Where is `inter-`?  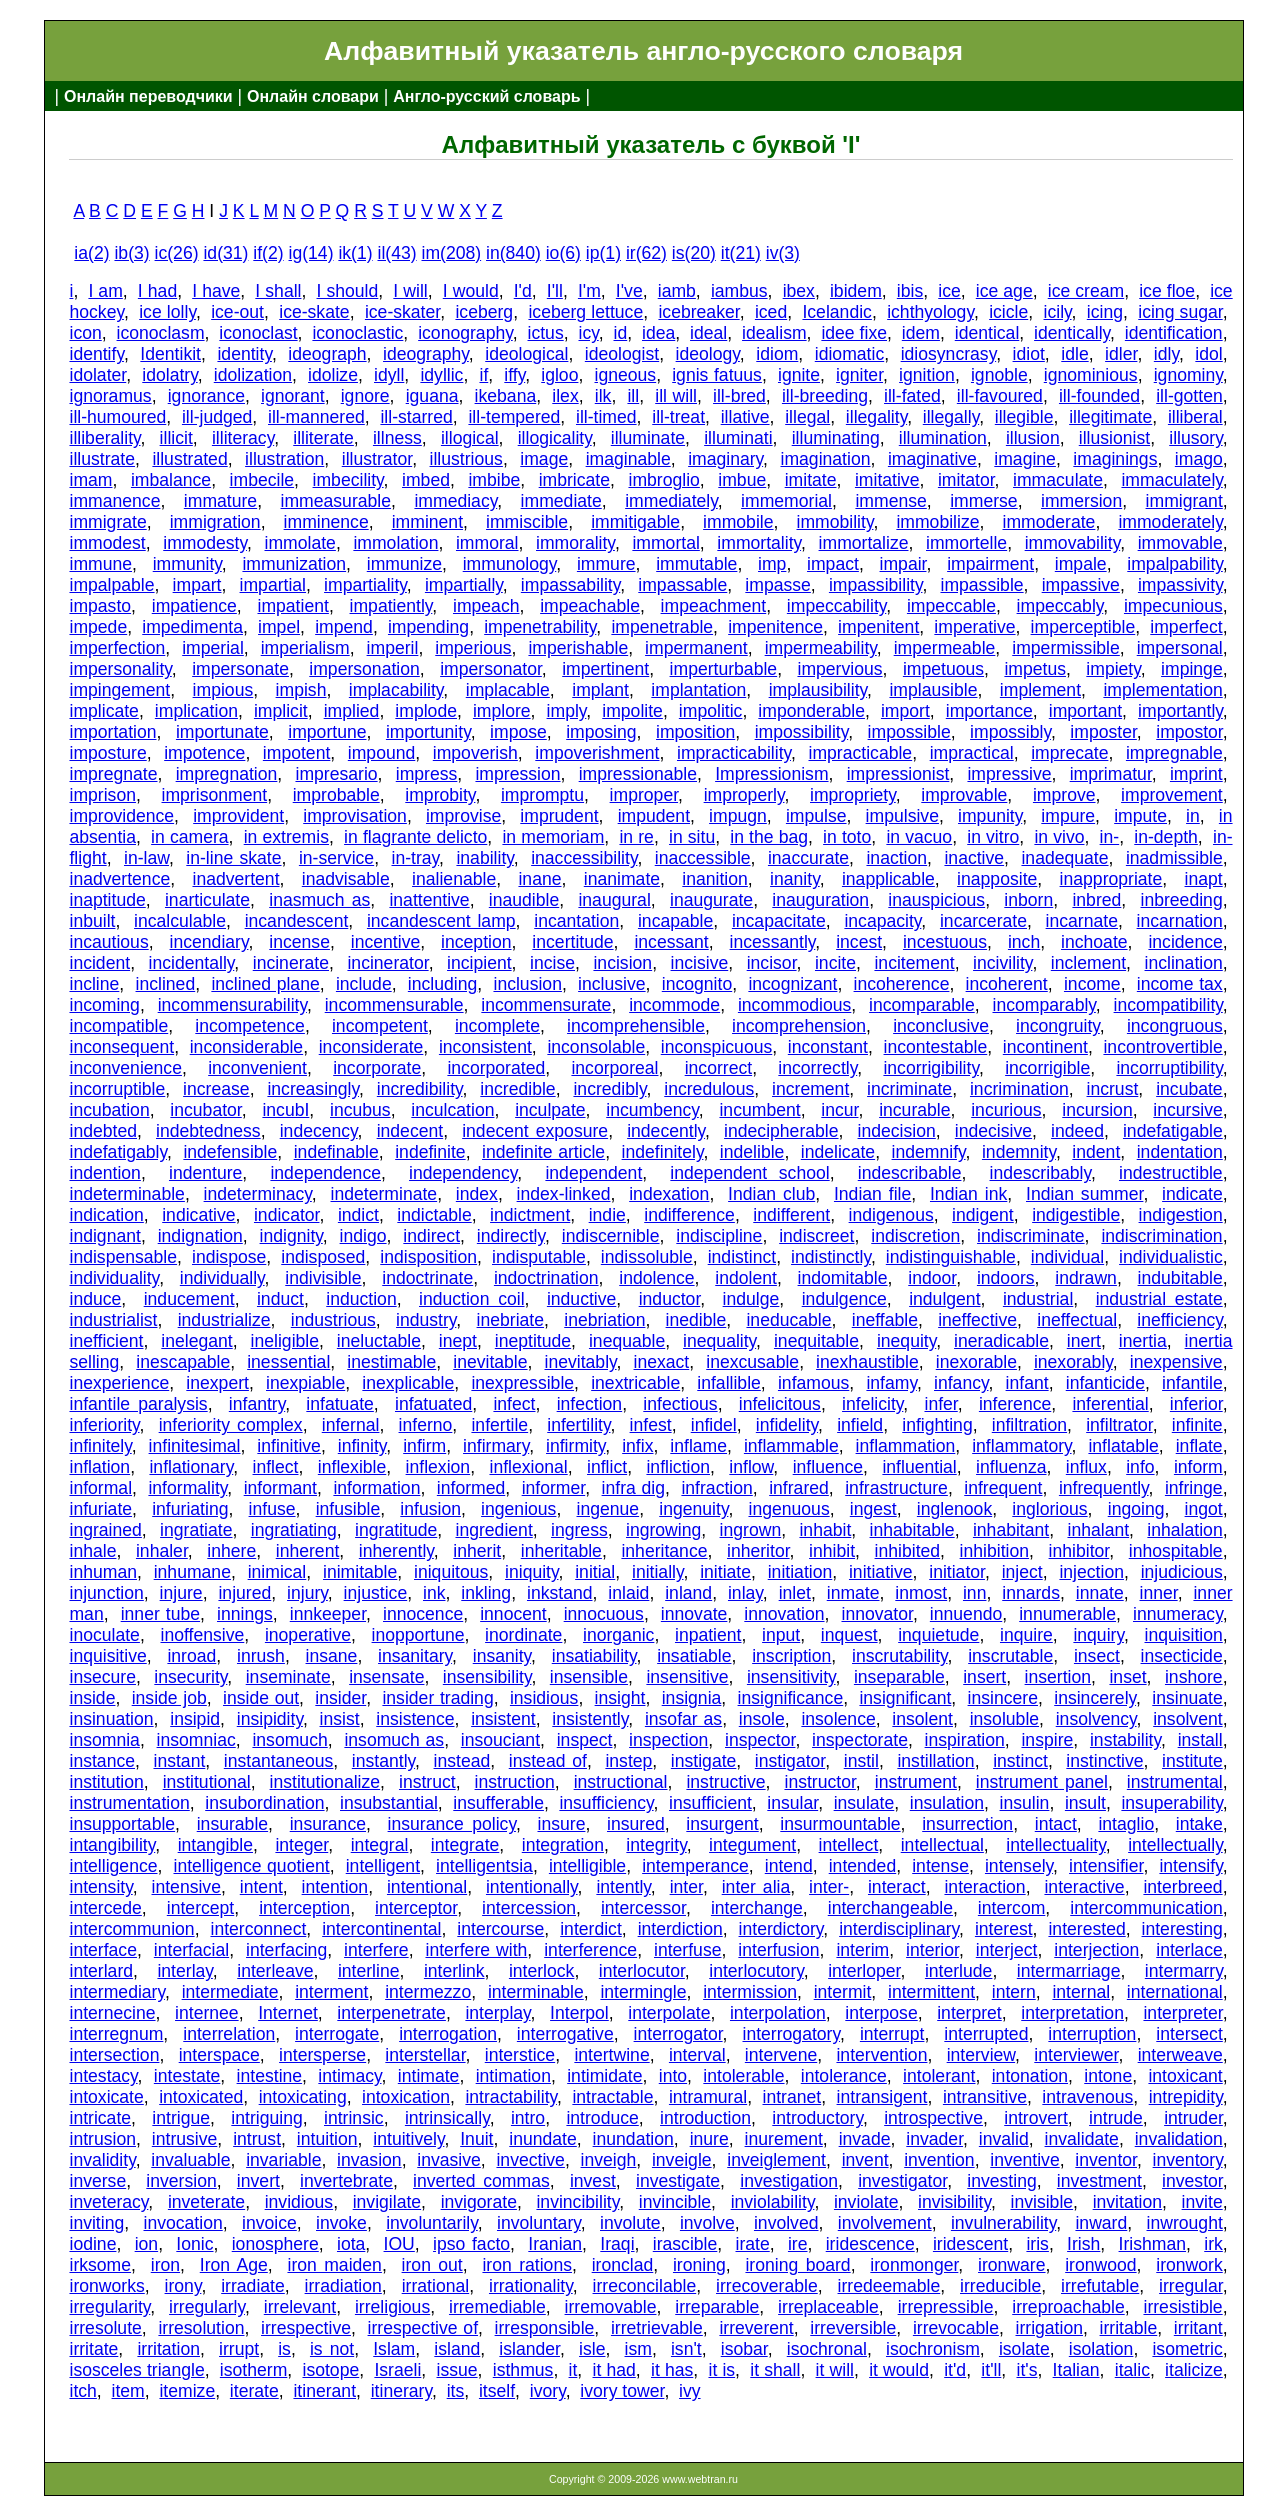 inter- is located at coordinates (829, 1887).